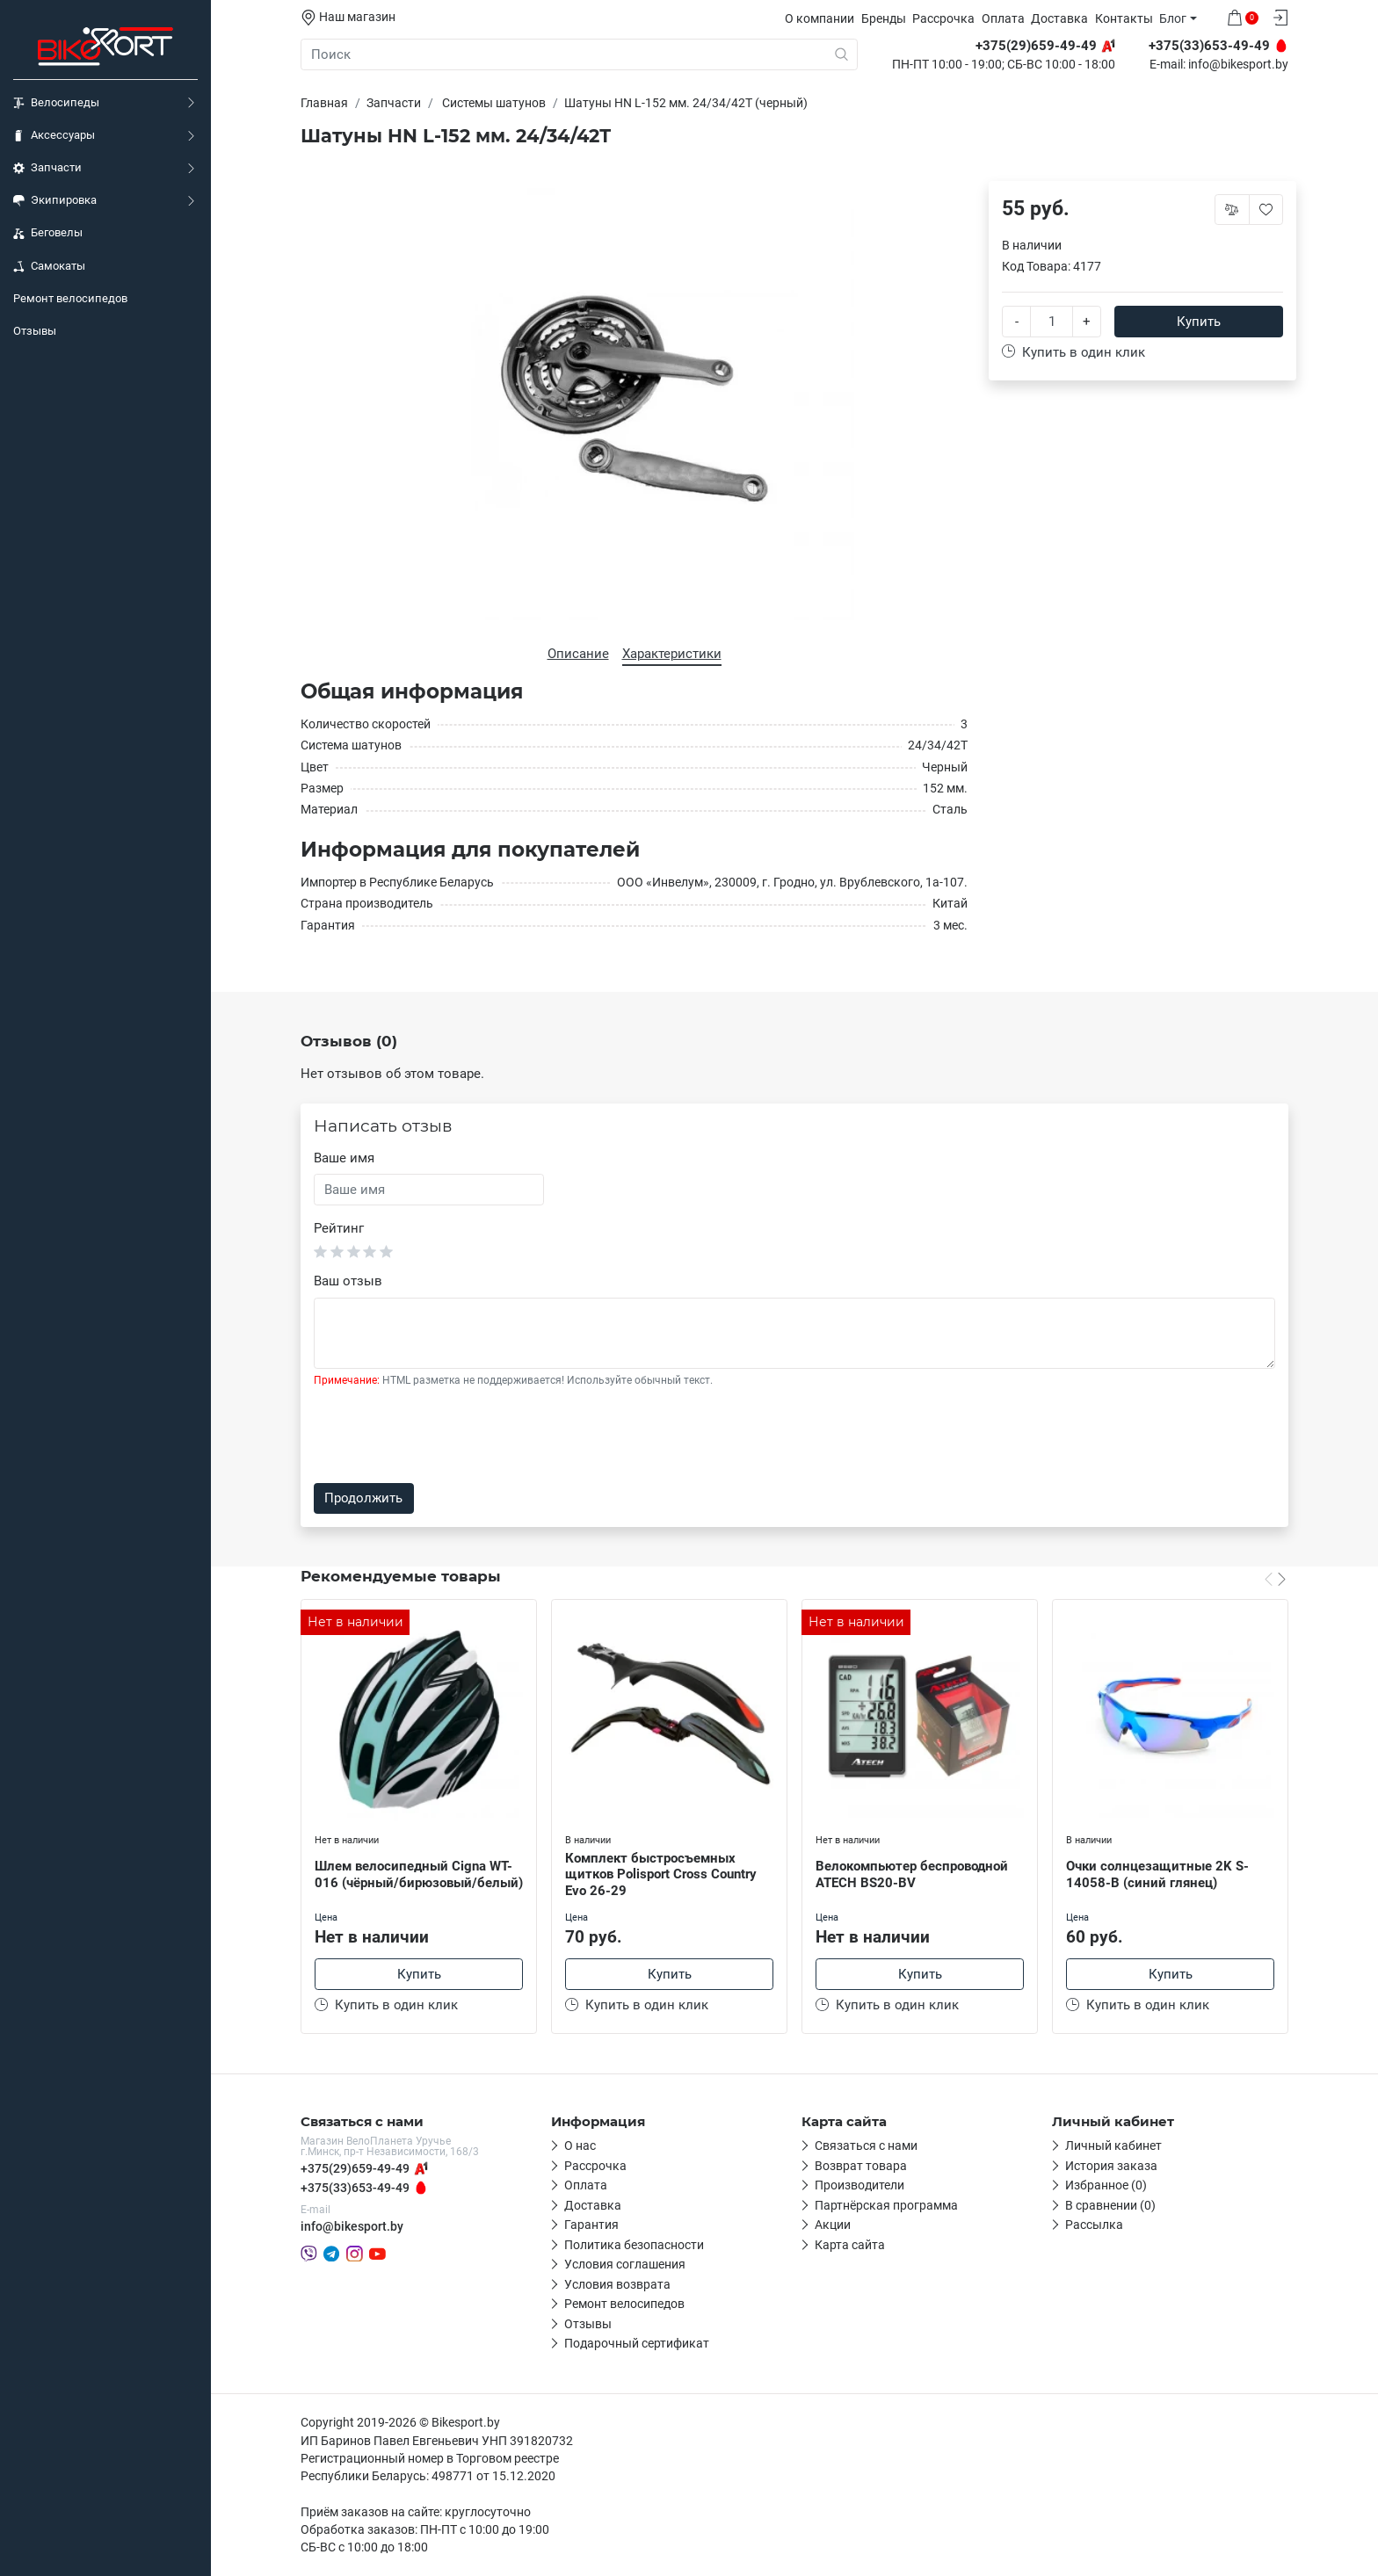  Describe the element at coordinates (866, 2145) in the screenshot. I see `Связаться с нами` at that location.